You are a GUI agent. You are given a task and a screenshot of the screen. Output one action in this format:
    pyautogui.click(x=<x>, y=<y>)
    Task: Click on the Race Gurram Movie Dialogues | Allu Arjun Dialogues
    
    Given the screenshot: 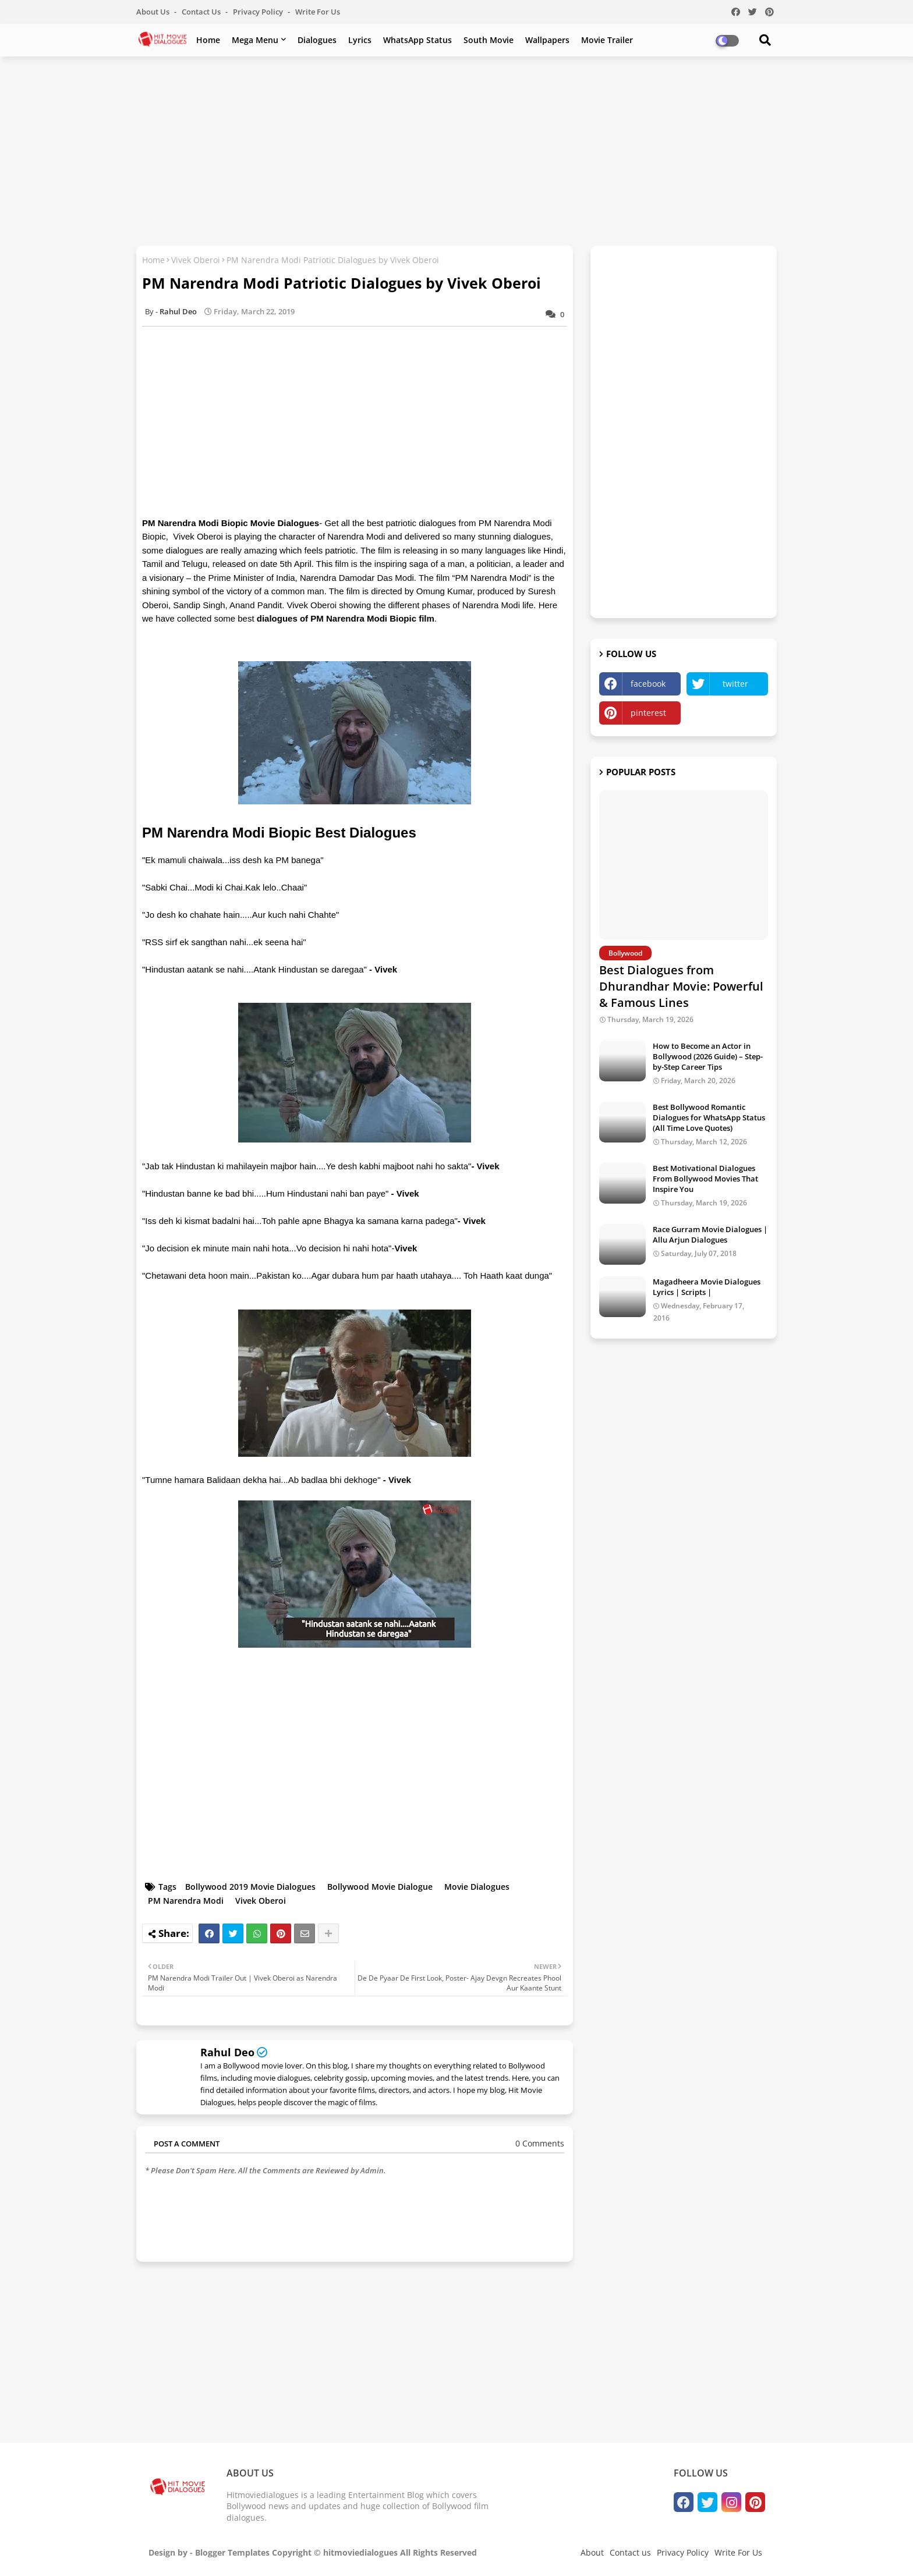 What is the action you would take?
    pyautogui.click(x=710, y=1234)
    